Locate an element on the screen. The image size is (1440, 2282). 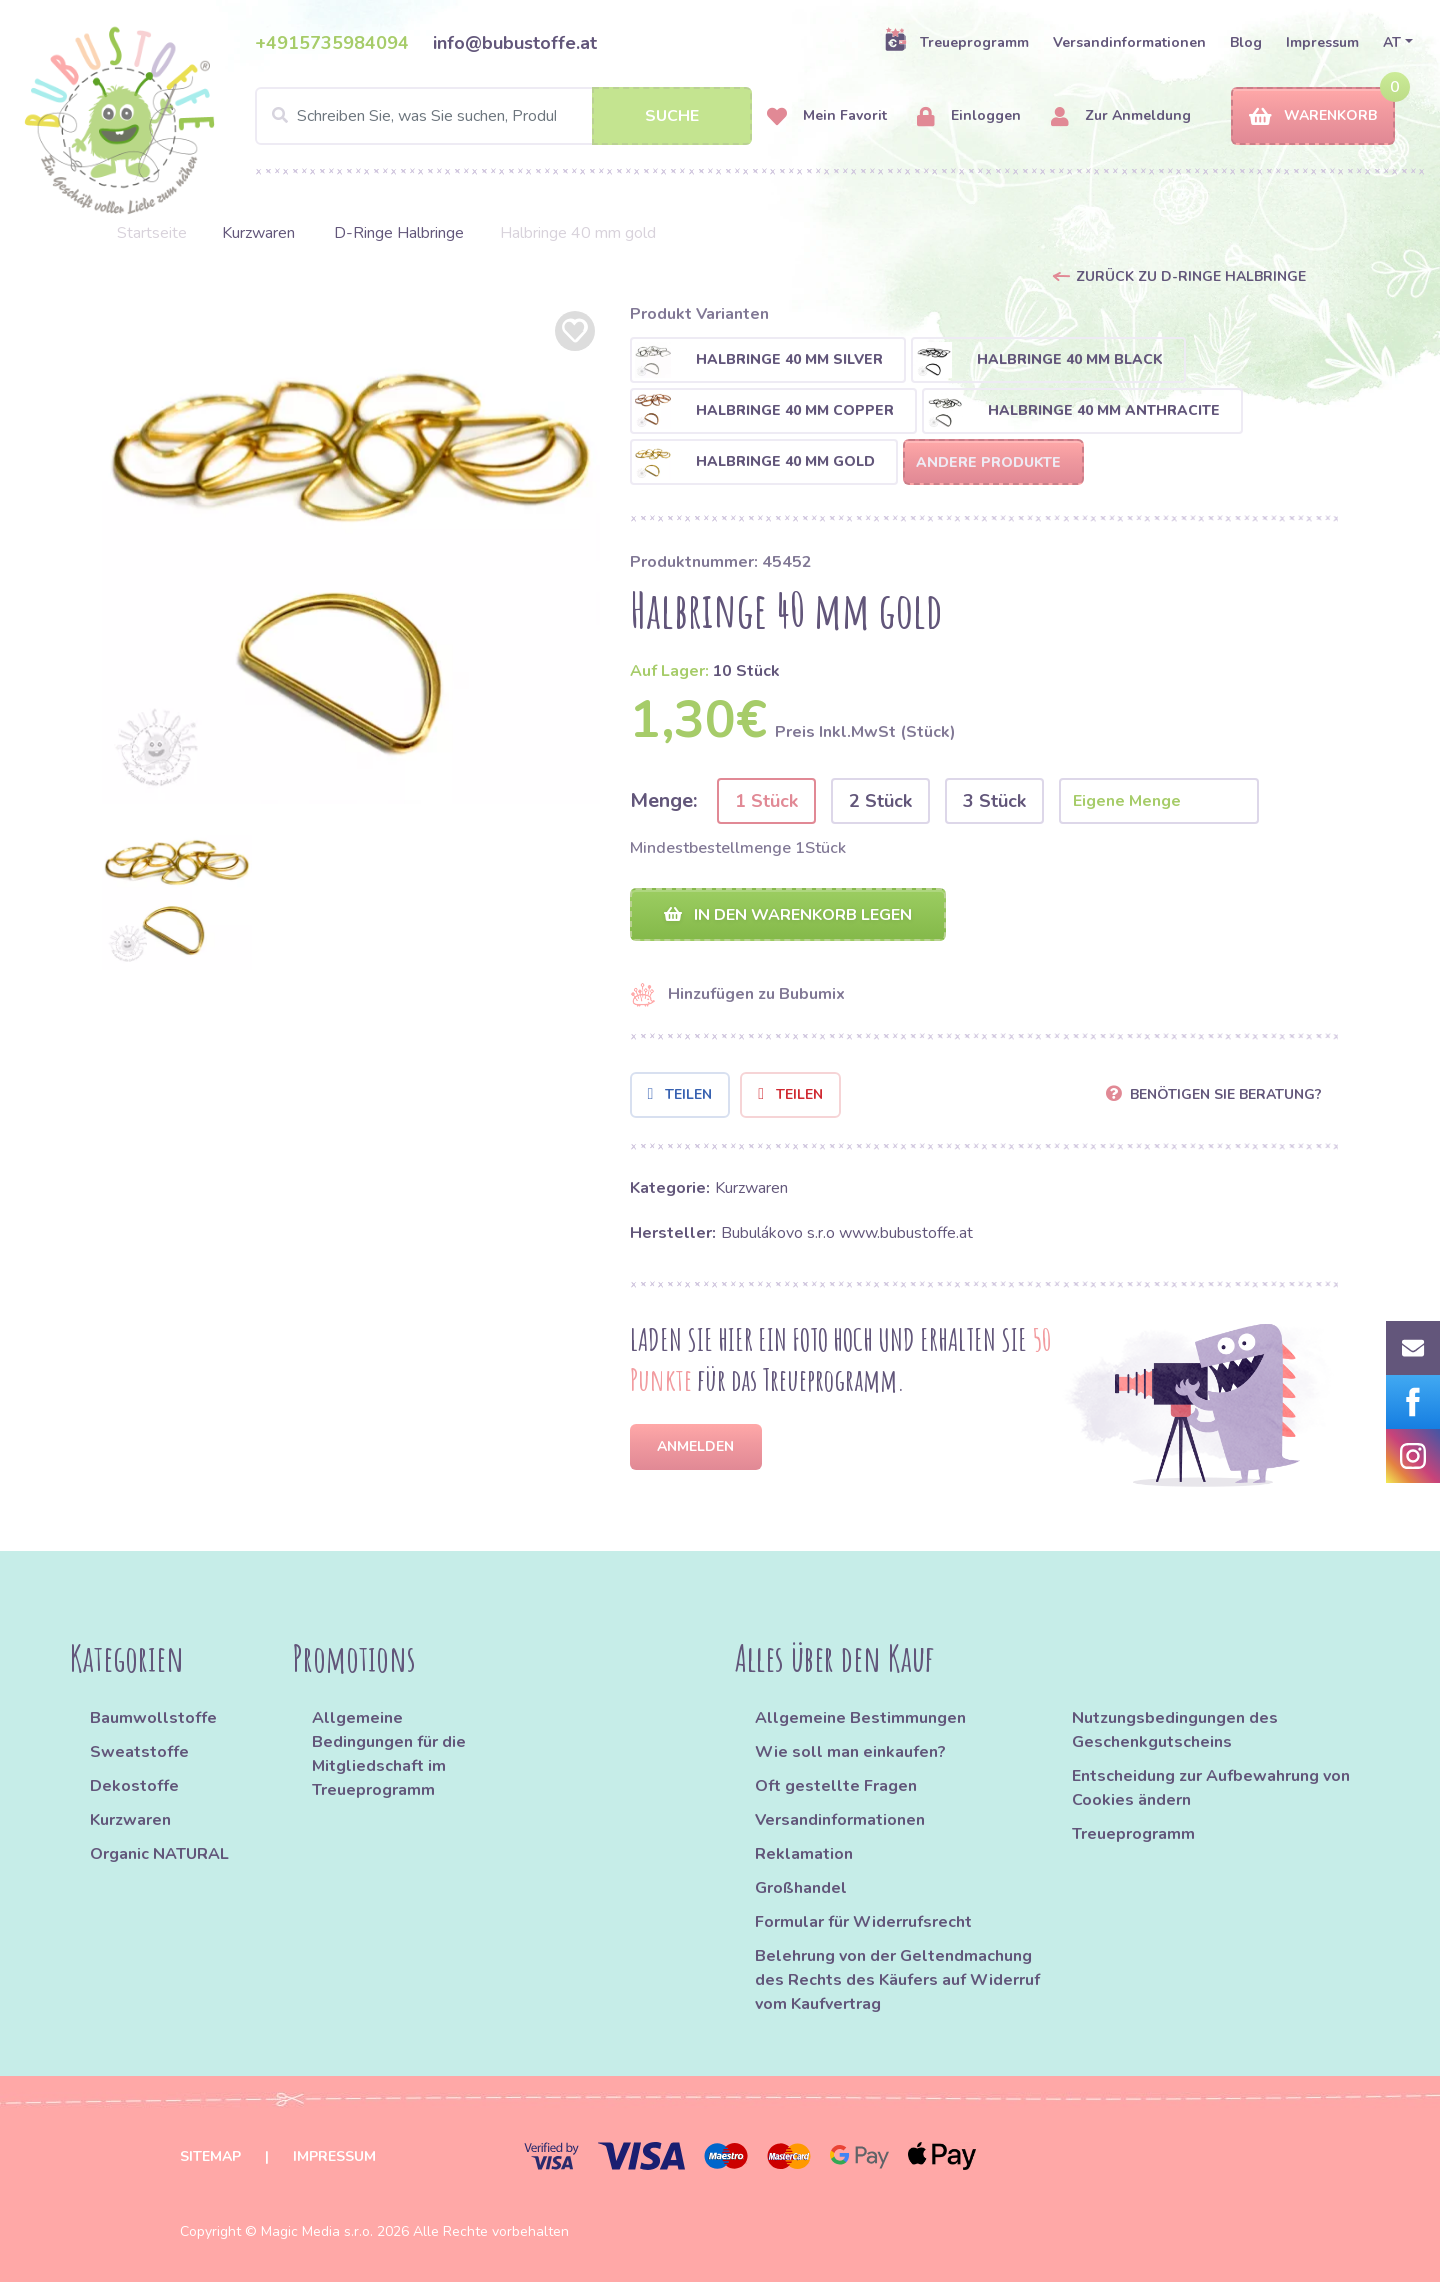
Impressum is located at coordinates (1322, 42).